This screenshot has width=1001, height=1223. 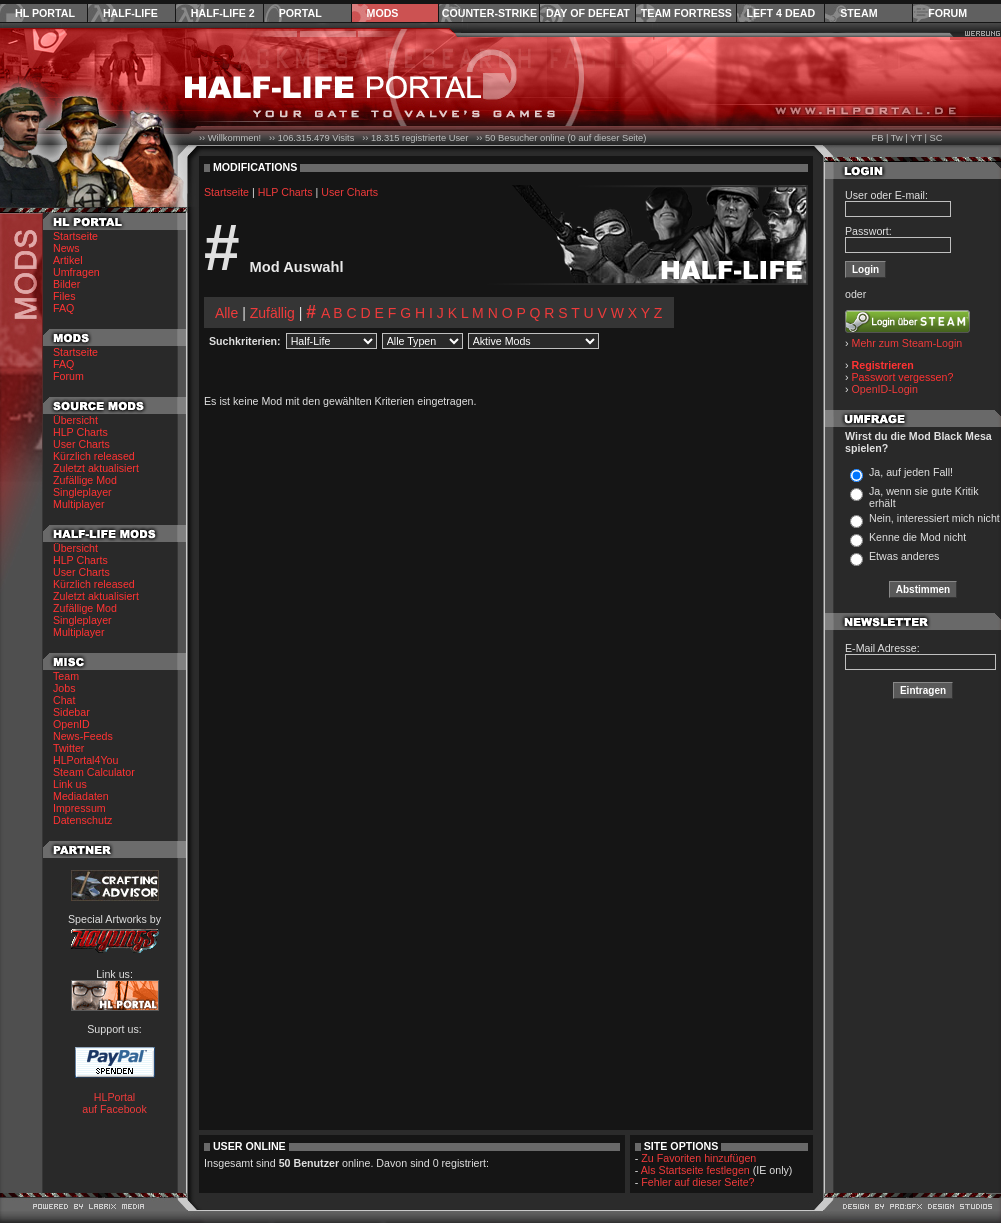 I want to click on Twitter, so click(x=68, y=748).